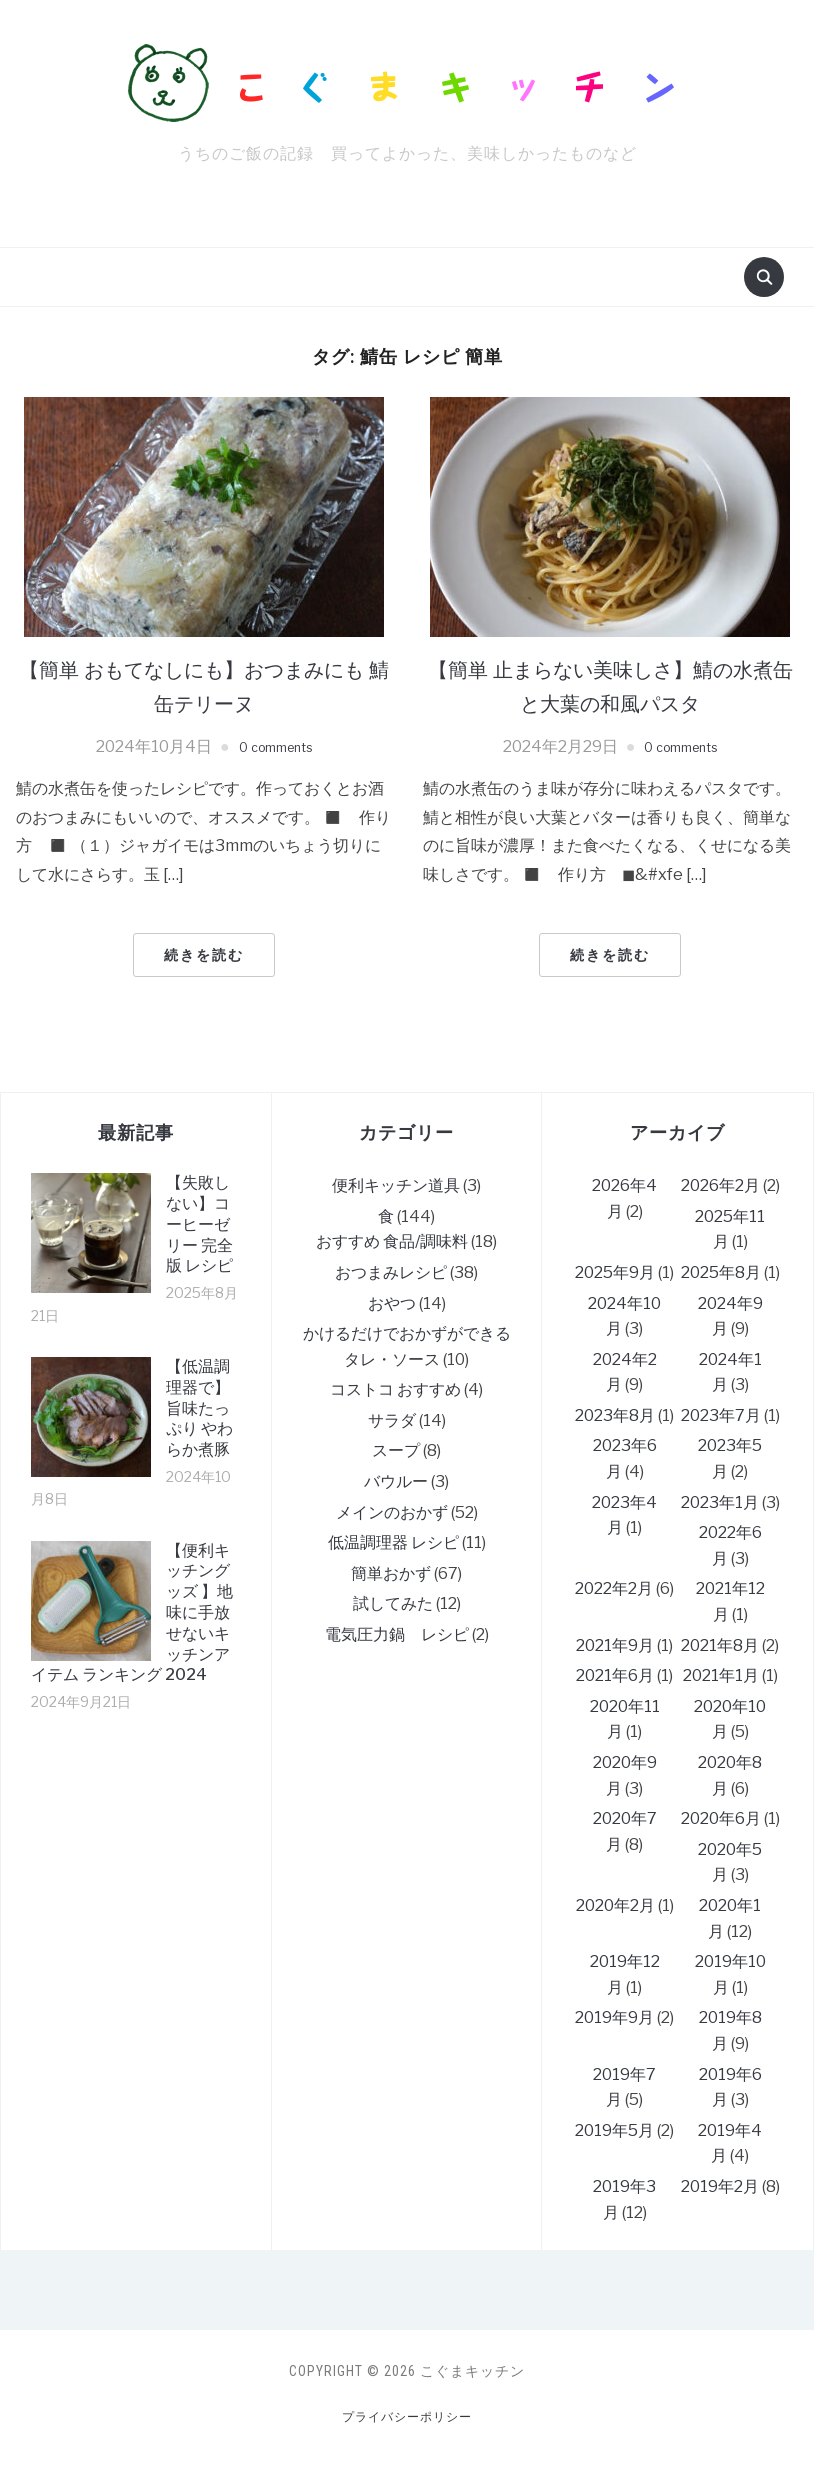 The width and height of the screenshot is (814, 2480). Describe the element at coordinates (614, 2017) in the screenshot. I see `2019年9月` at that location.